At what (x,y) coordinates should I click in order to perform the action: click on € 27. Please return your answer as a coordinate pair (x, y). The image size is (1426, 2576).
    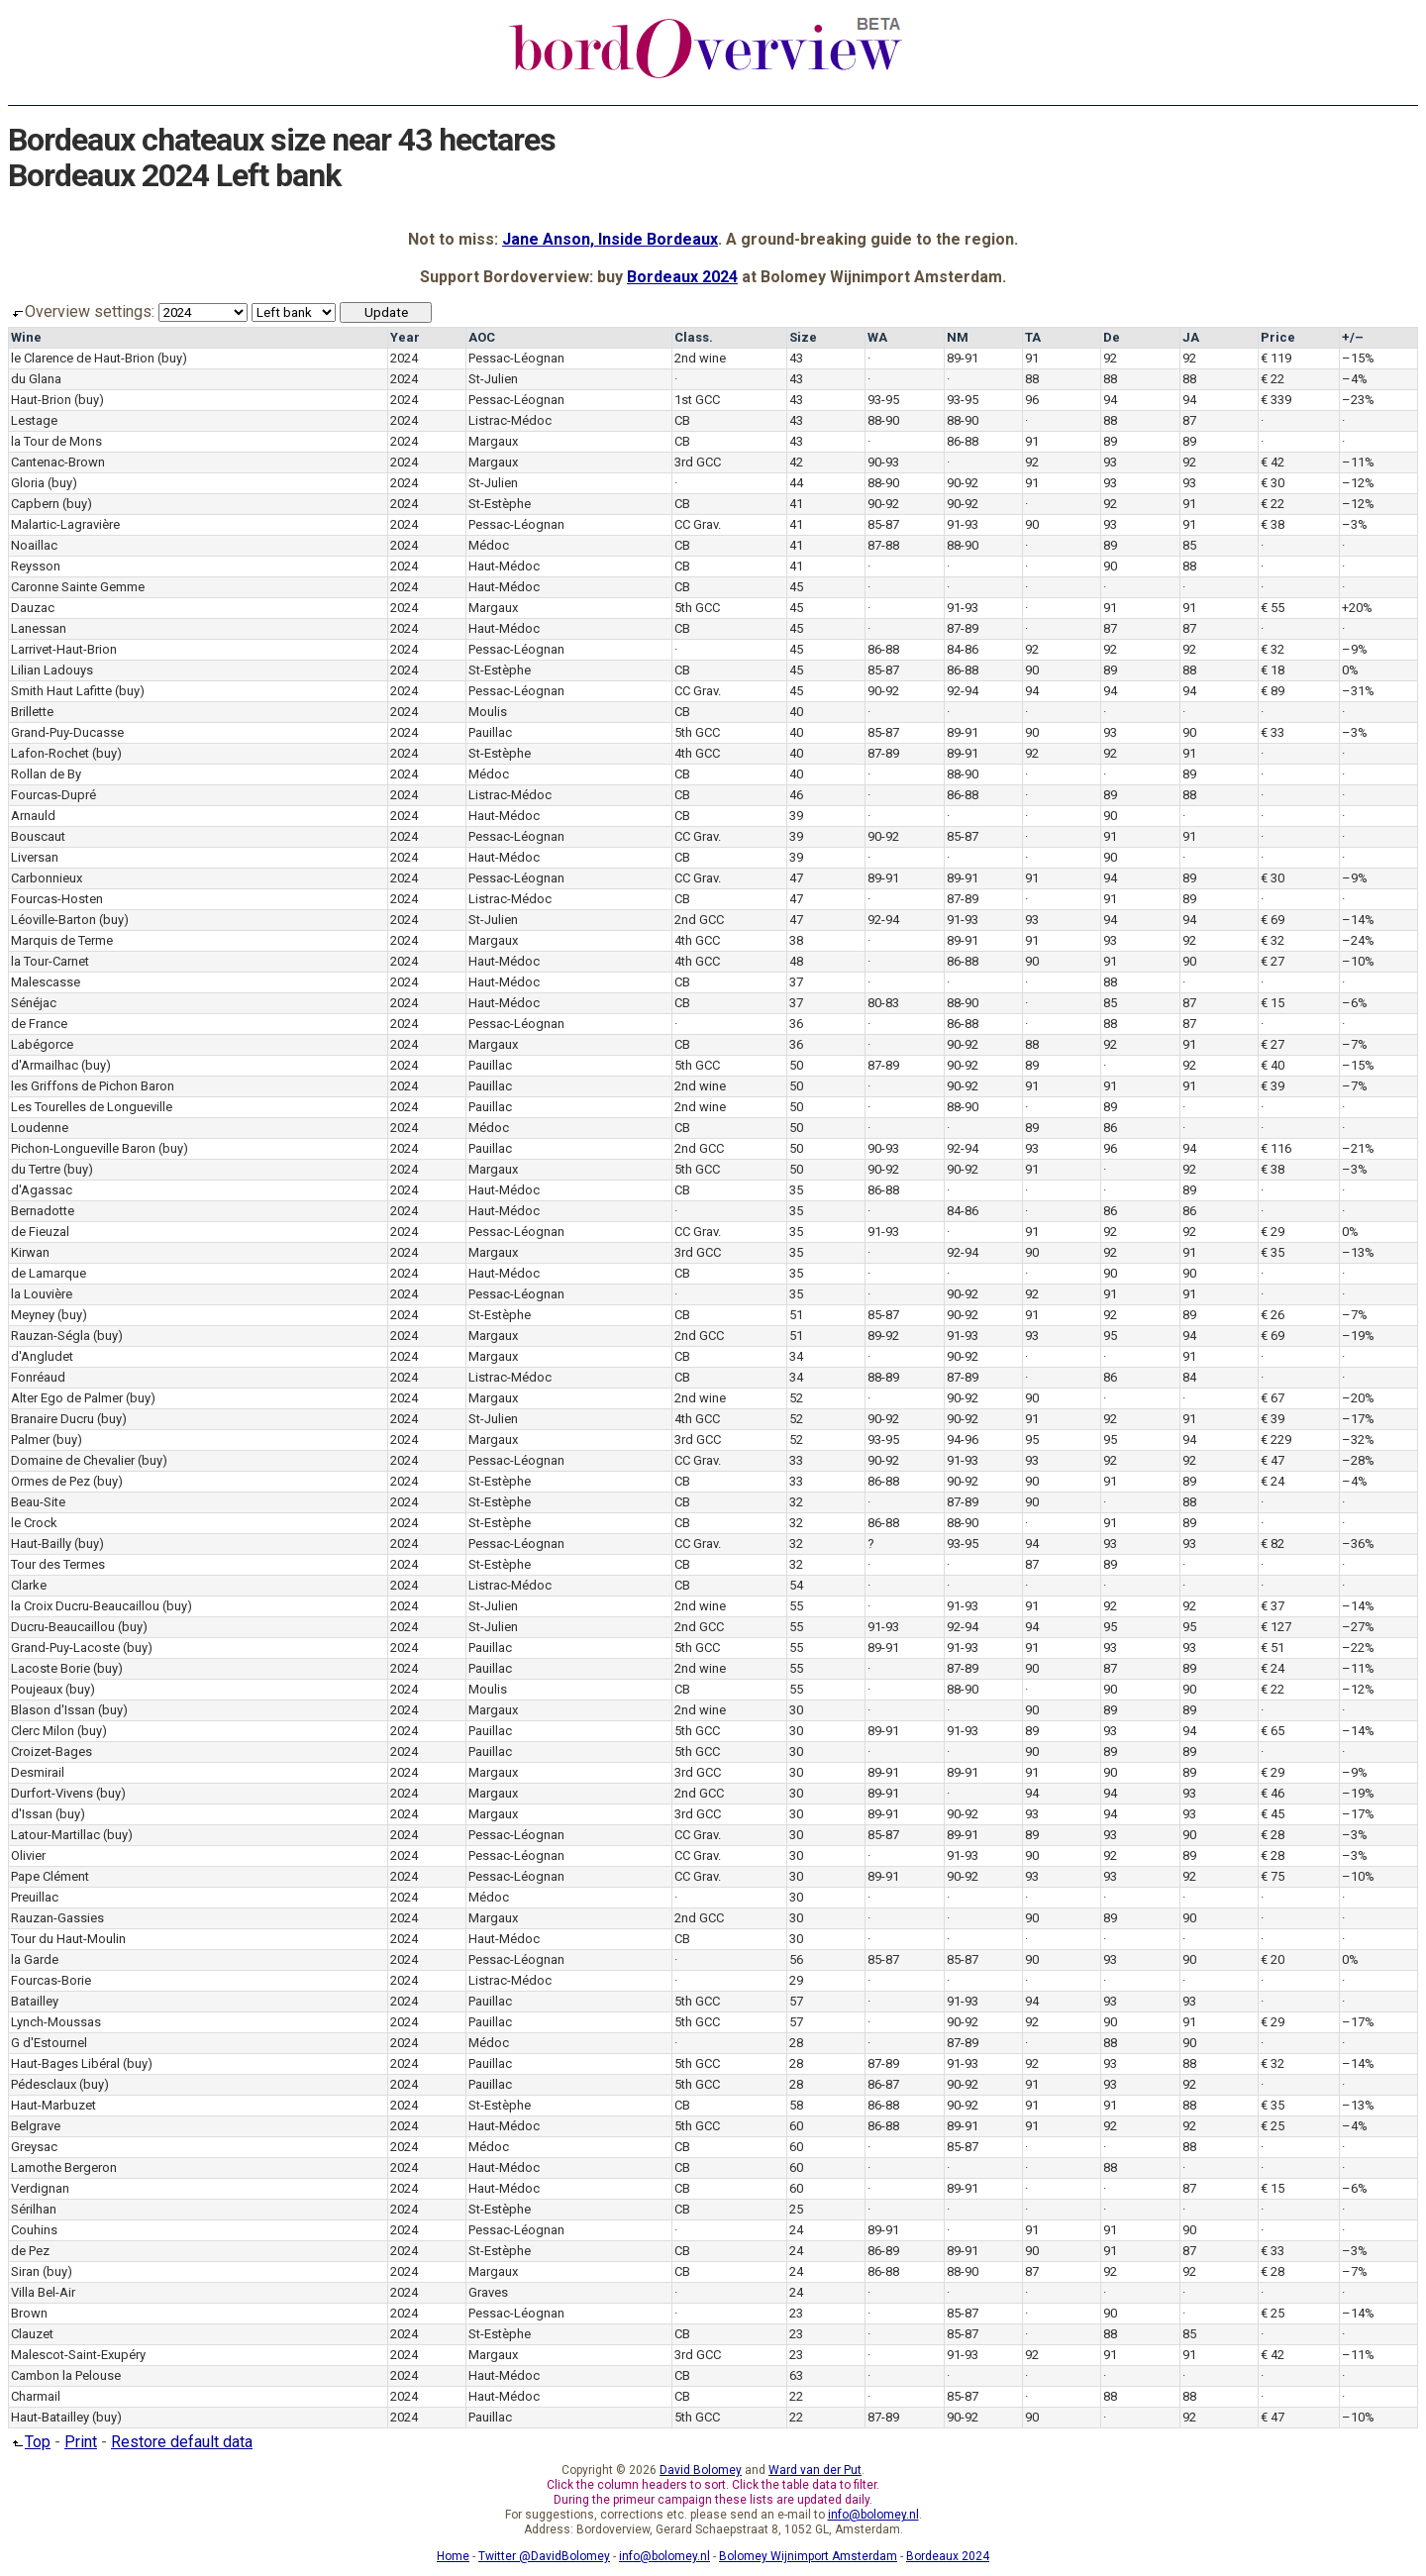
    Looking at the image, I should click on (1272, 961).